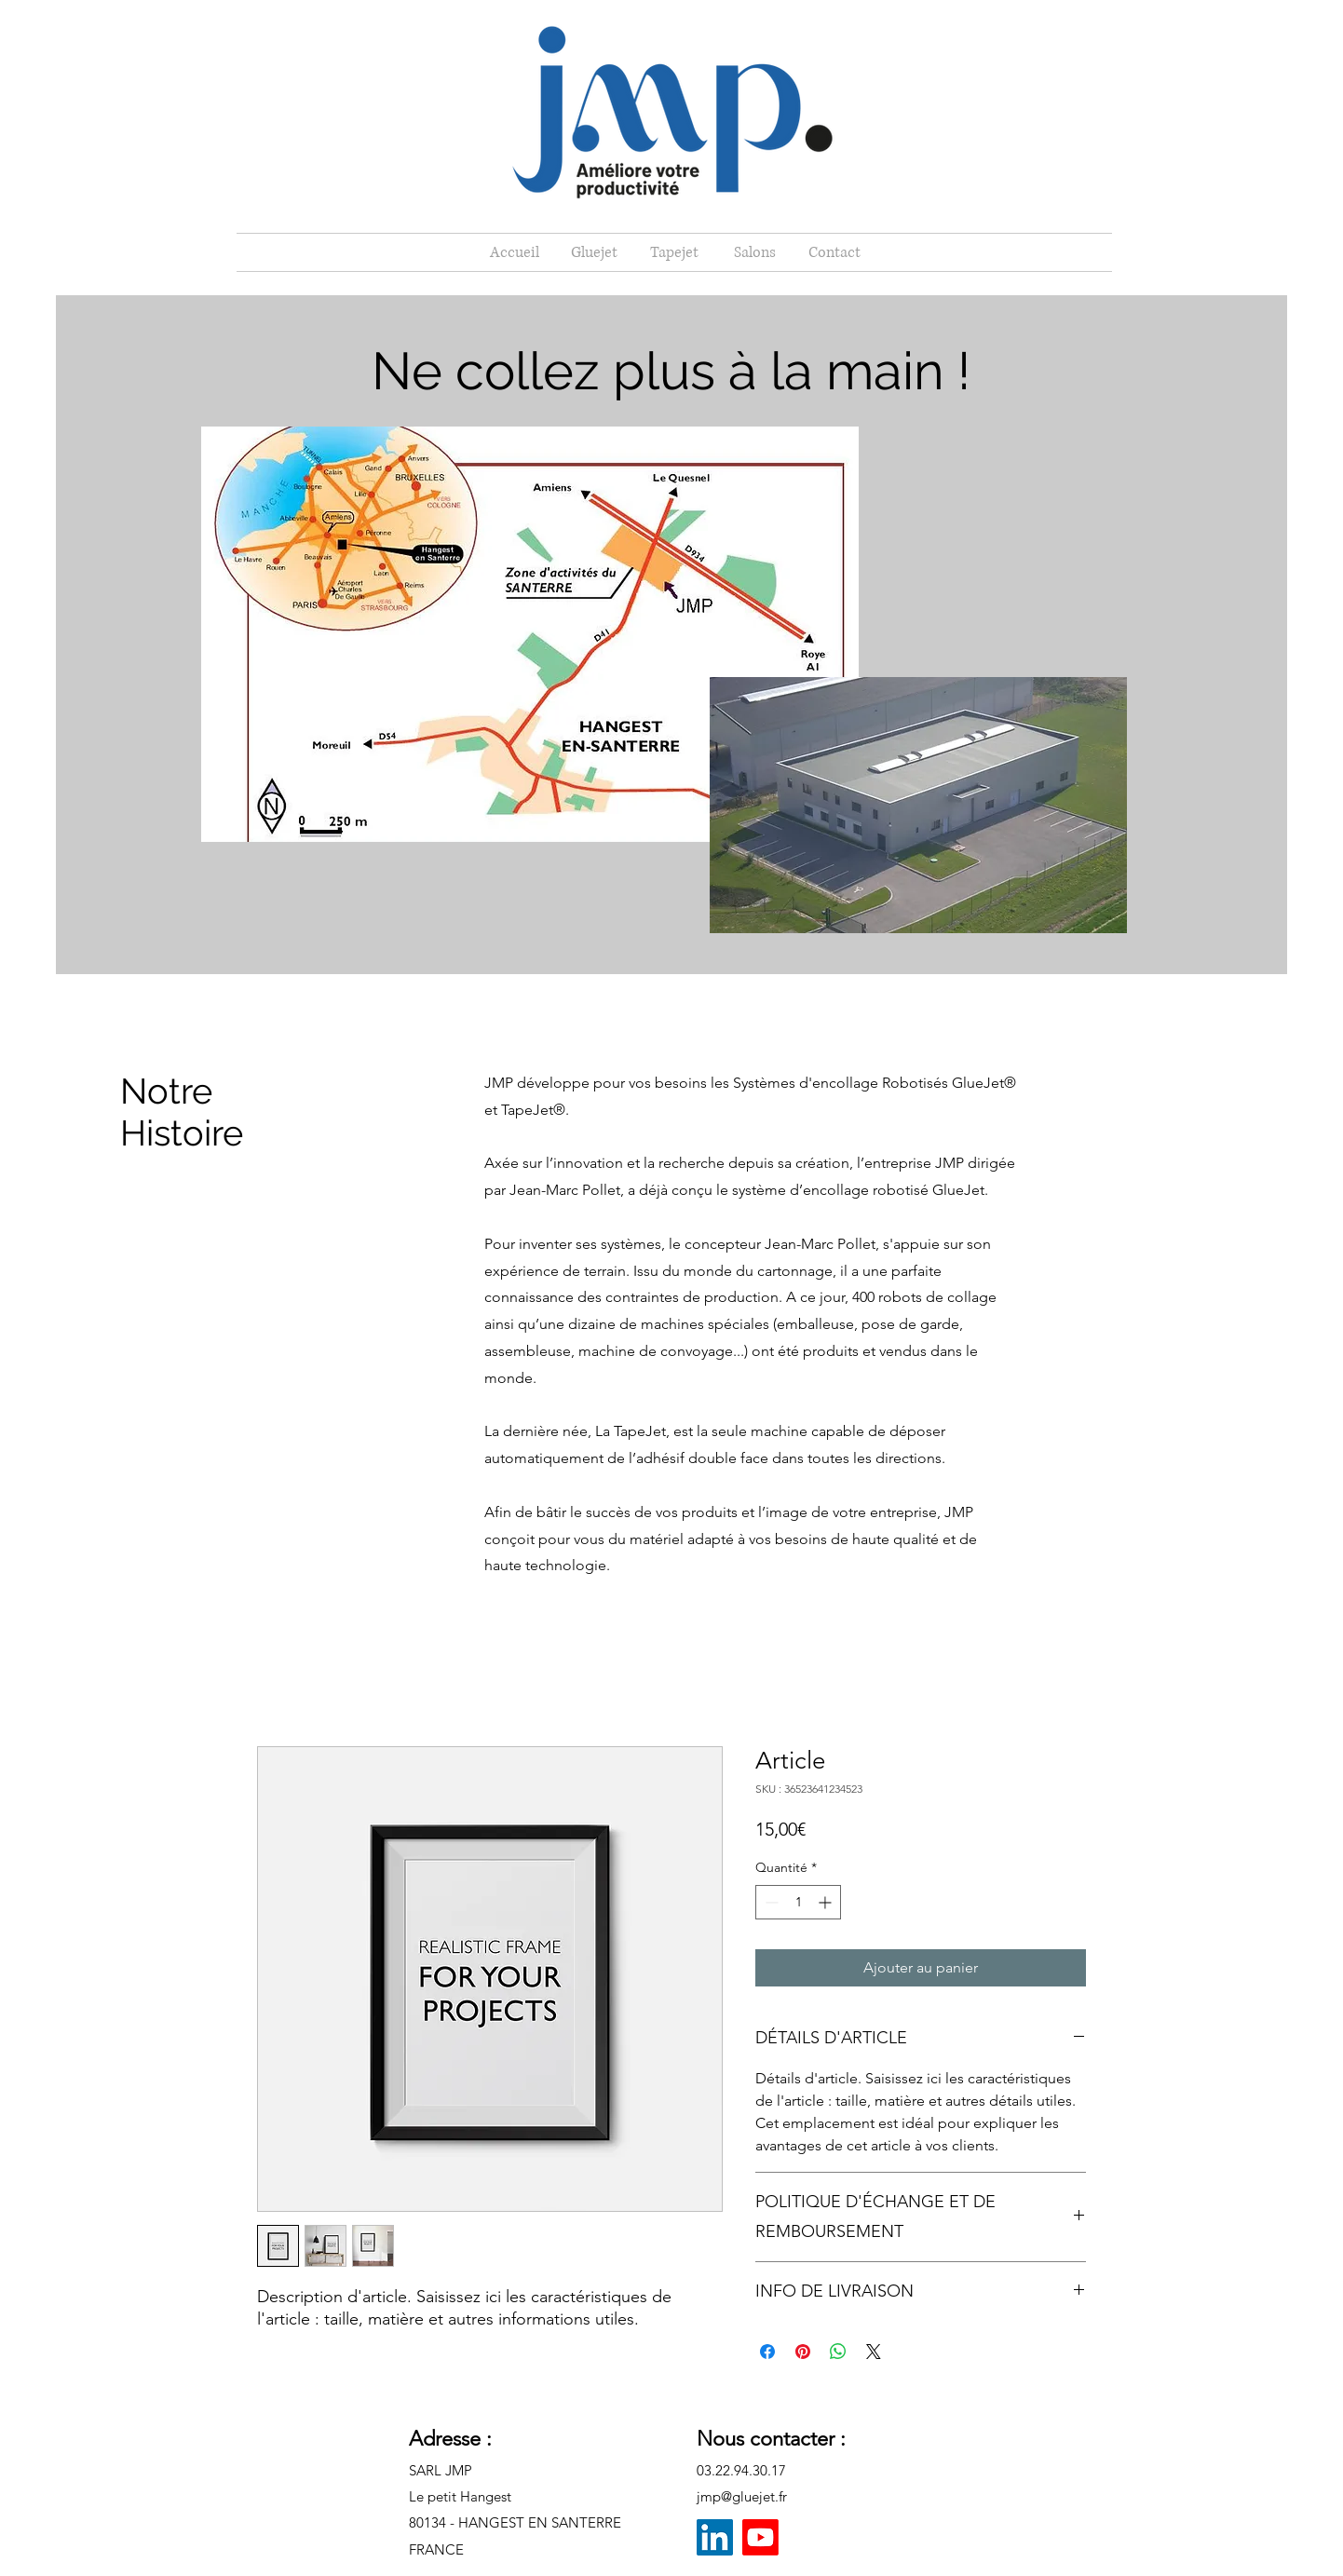 This screenshot has width=1343, height=2576. Describe the element at coordinates (767, 2351) in the screenshot. I see `[Partagez sur Facebook]` at that location.